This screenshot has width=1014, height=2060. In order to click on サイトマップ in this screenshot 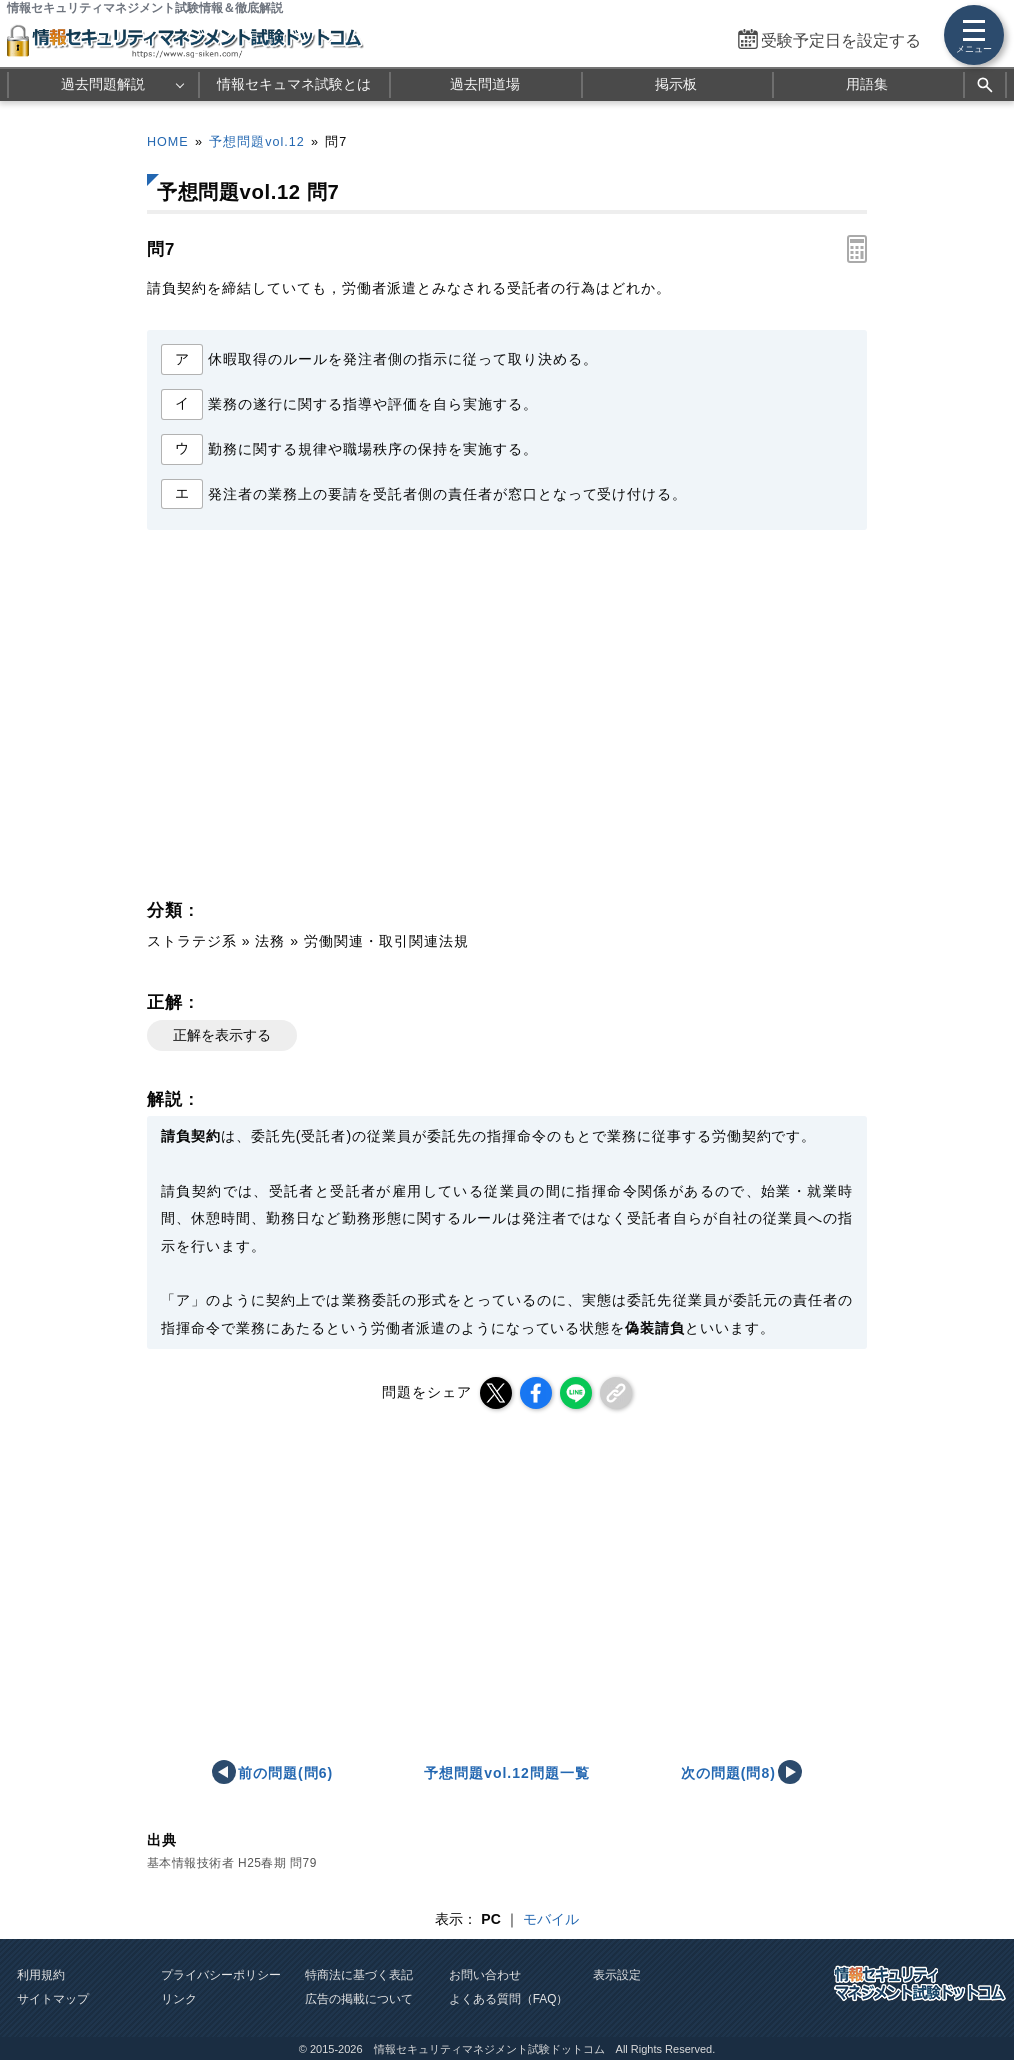, I will do `click(53, 1999)`.